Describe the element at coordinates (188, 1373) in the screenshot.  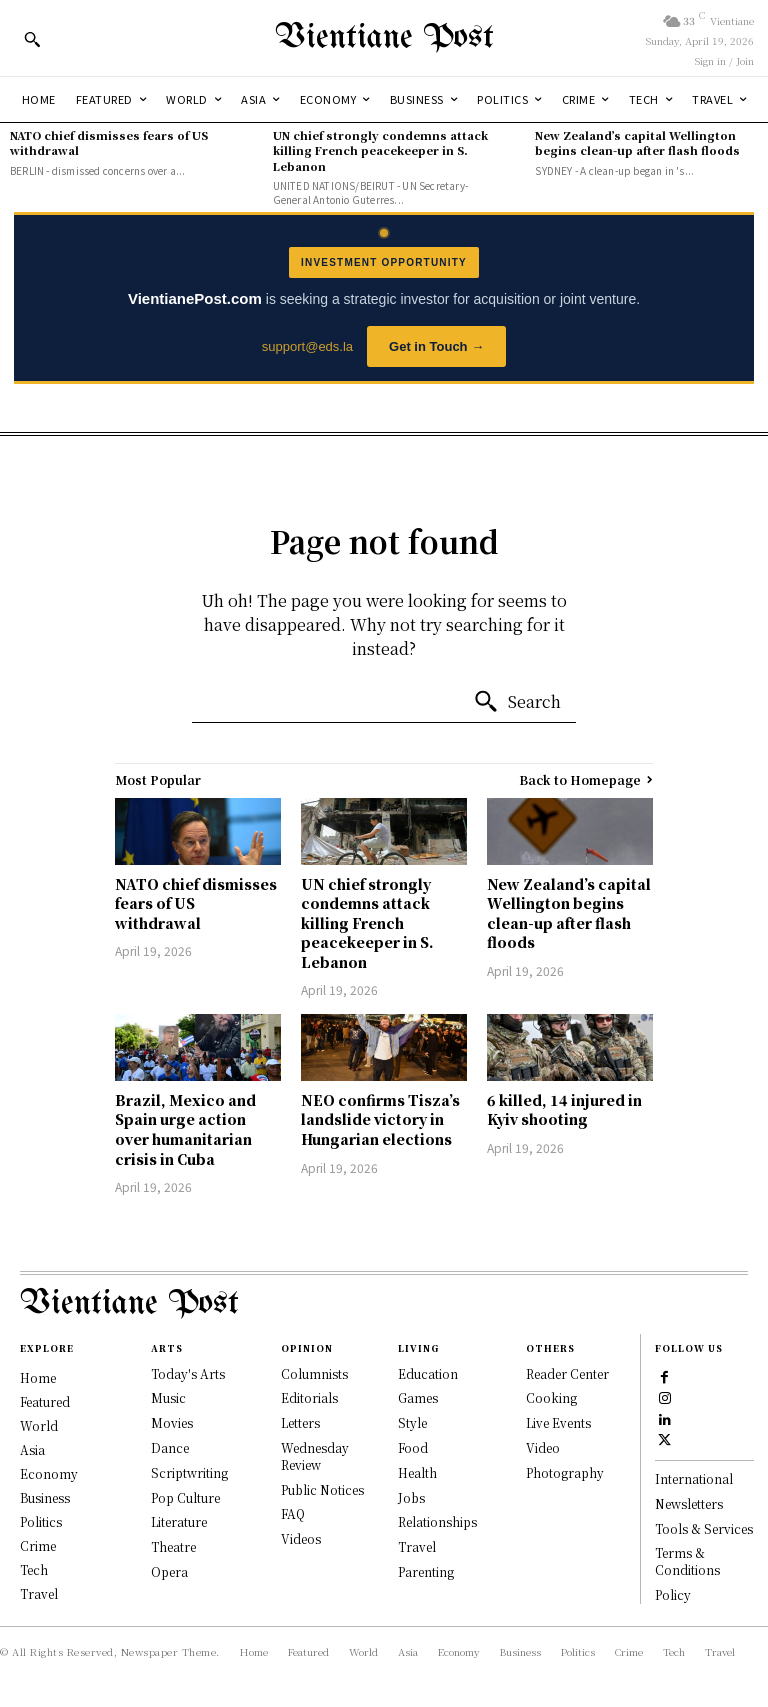
I see `Today's Arts` at that location.